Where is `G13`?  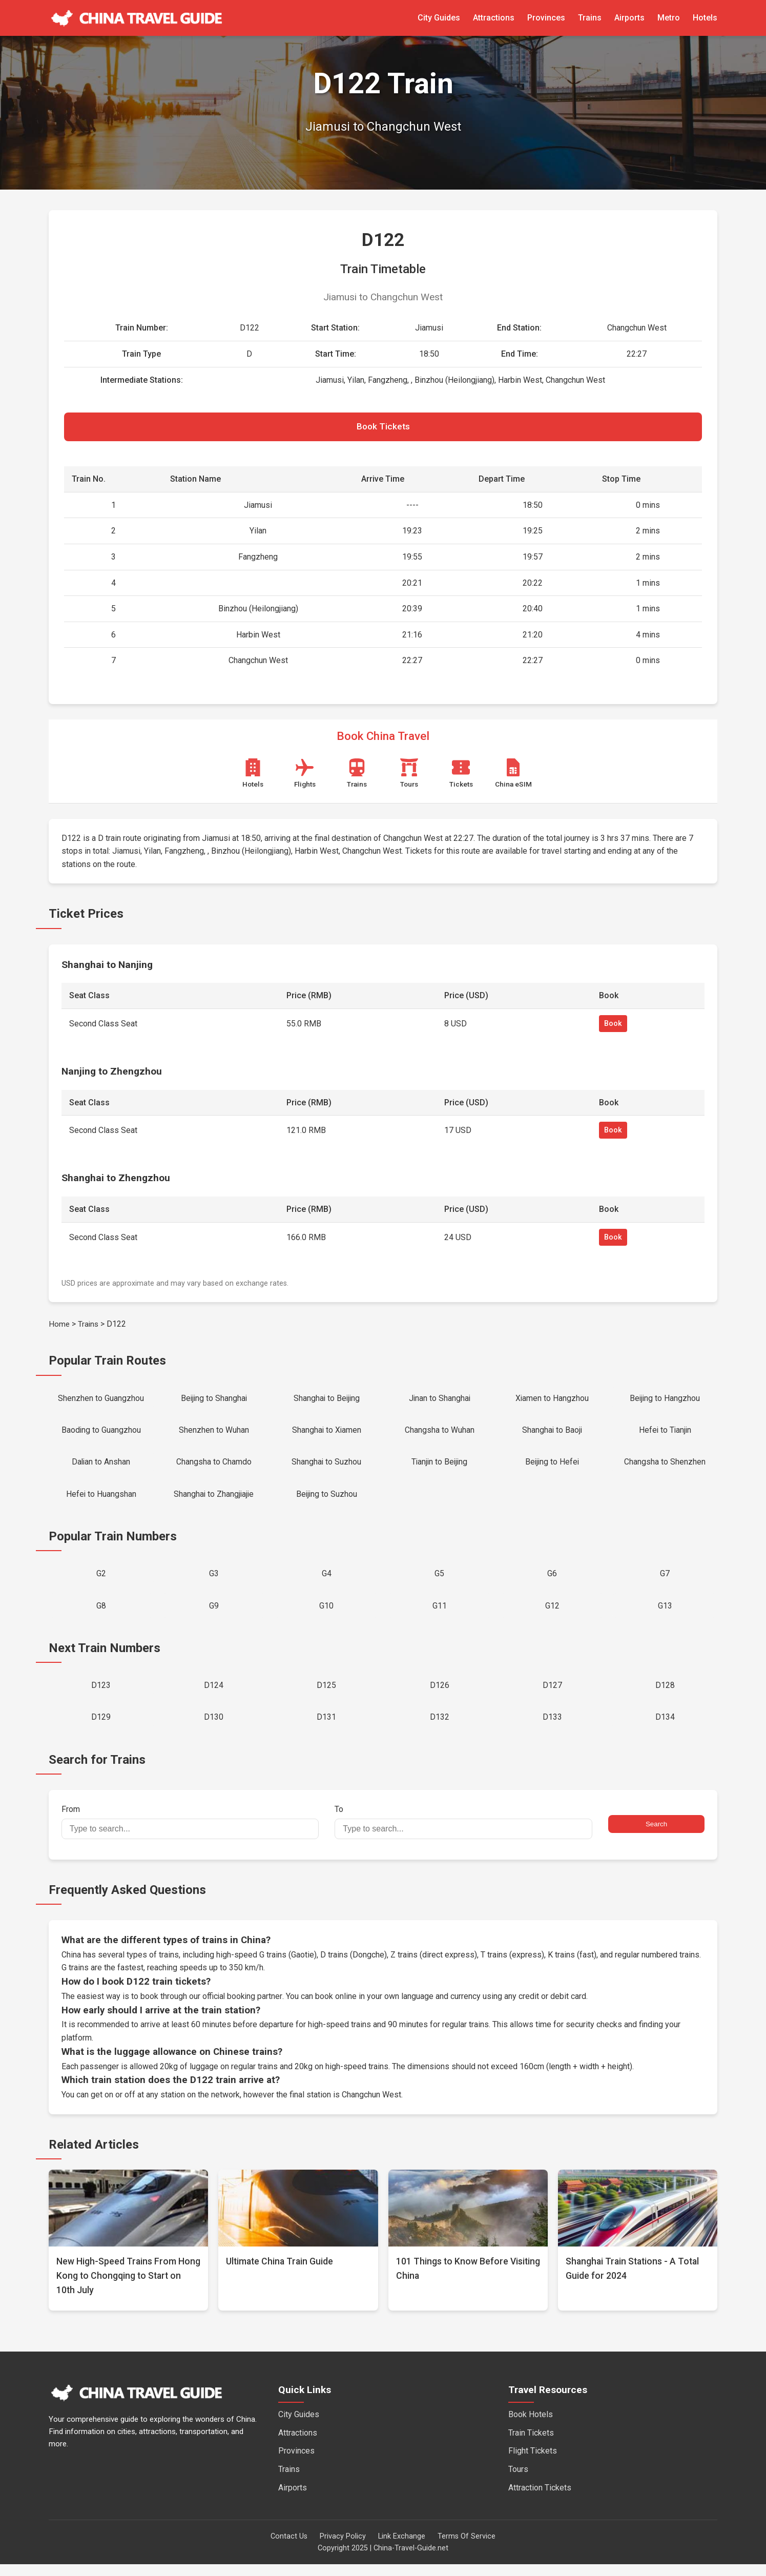
G13 is located at coordinates (665, 1614).